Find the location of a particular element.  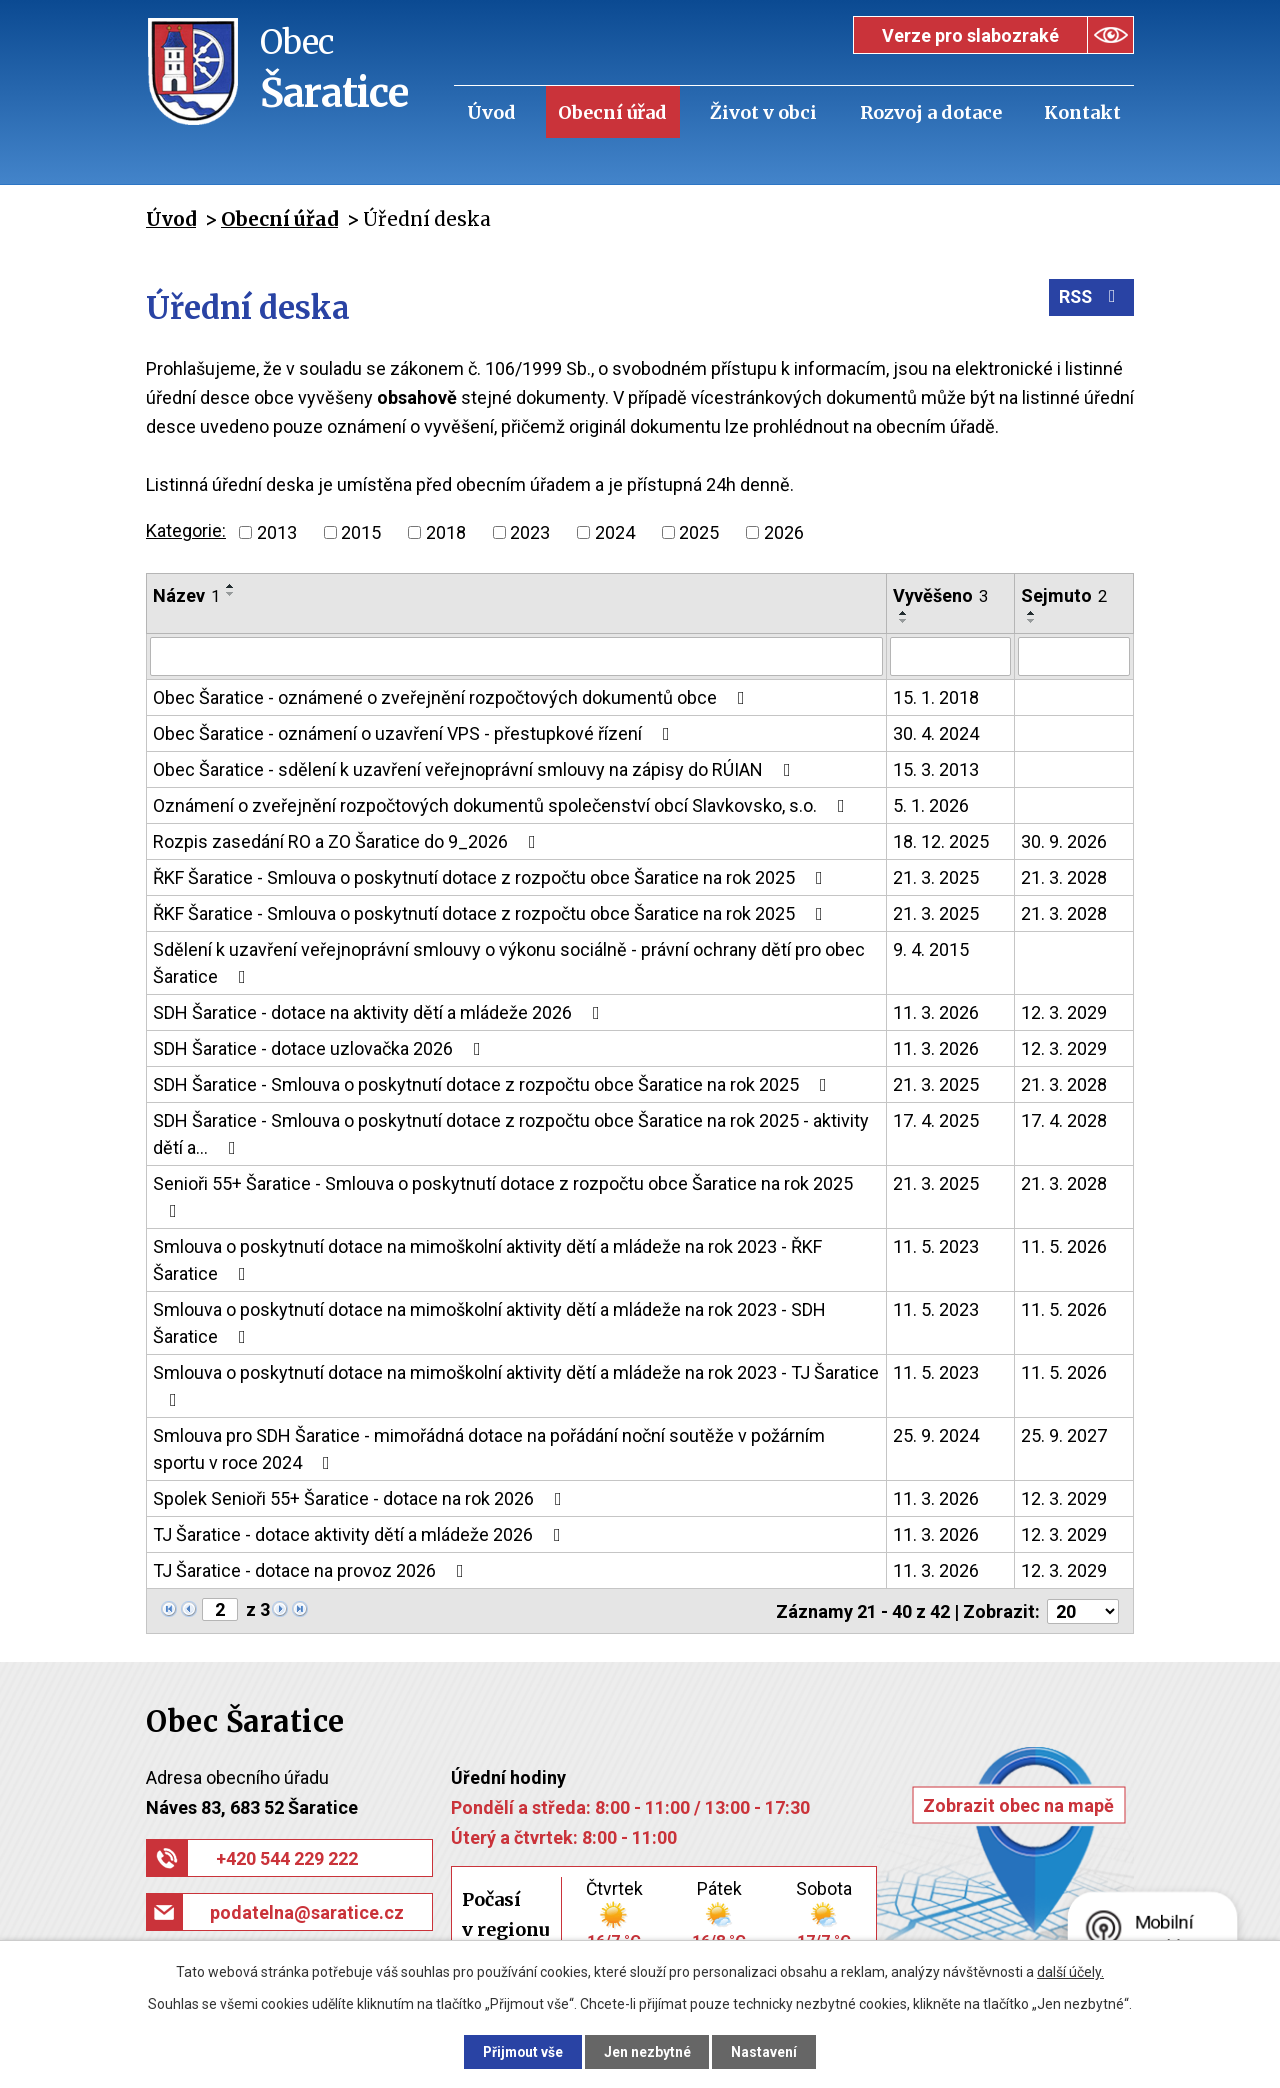

17. 4. 2025 is located at coordinates (936, 1119).